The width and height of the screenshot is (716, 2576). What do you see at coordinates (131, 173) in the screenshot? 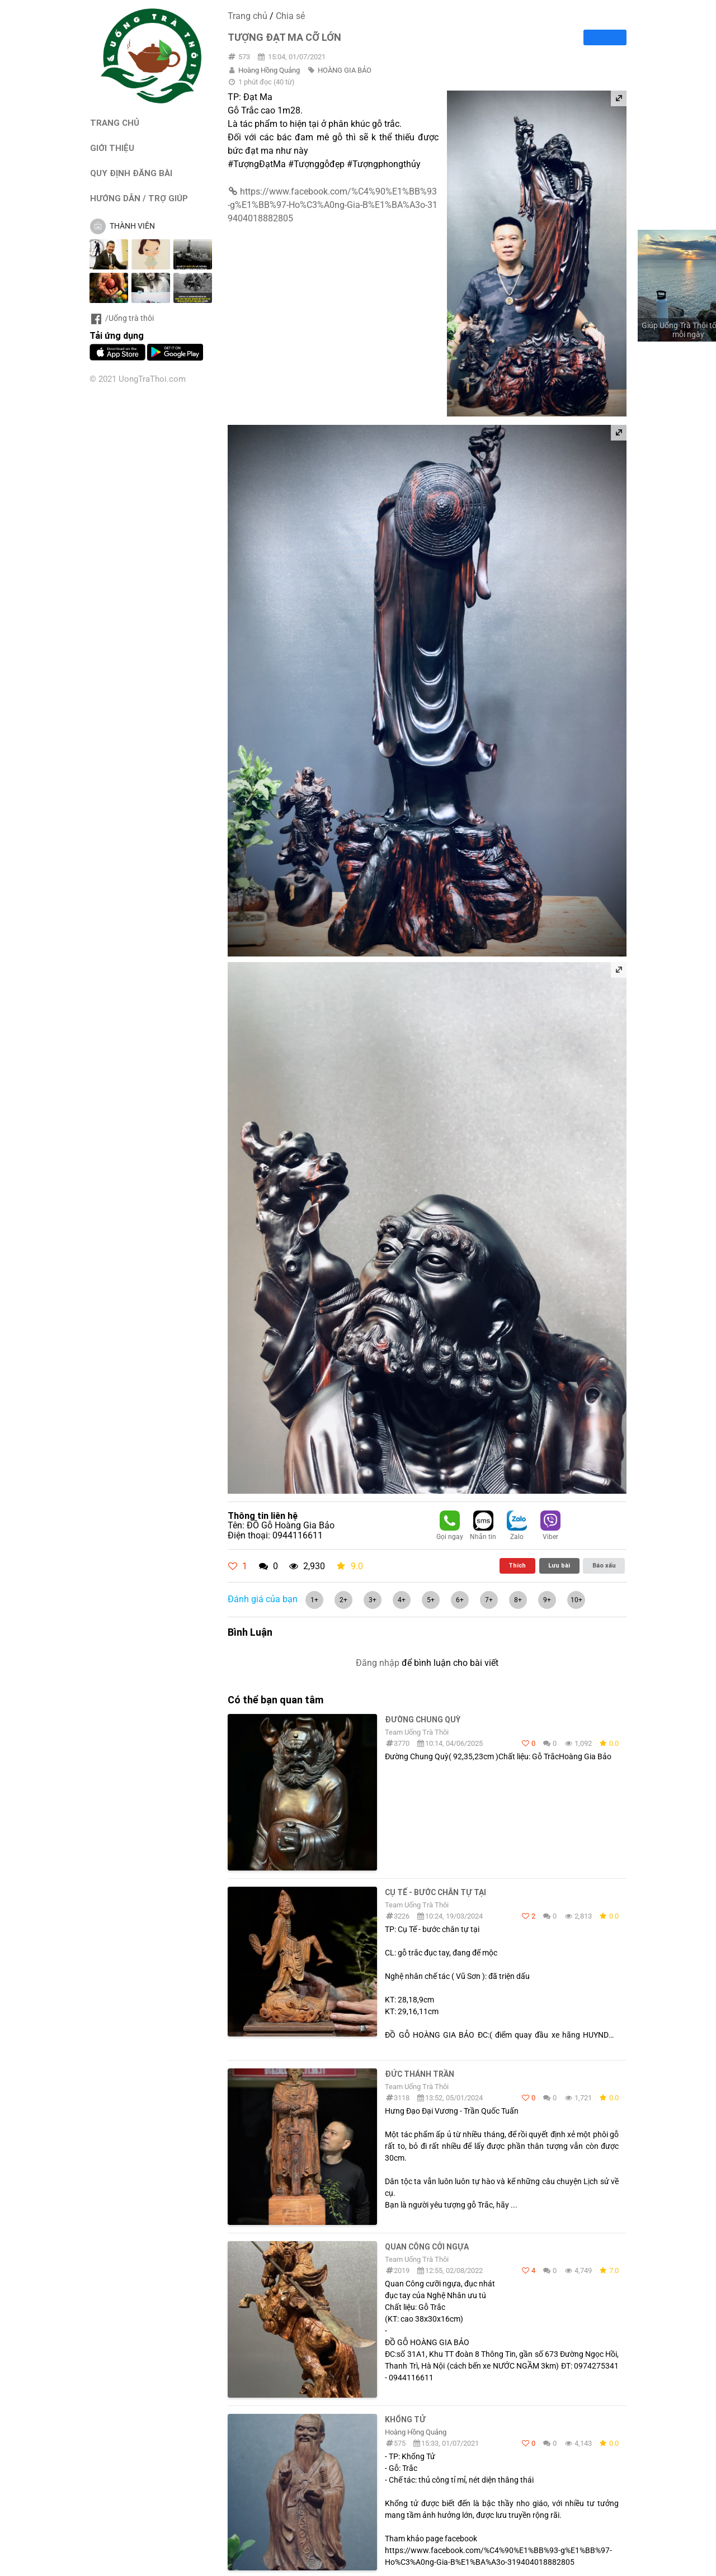
I see `QUY ĐỊNH ĐĂNG BÀI` at bounding box center [131, 173].